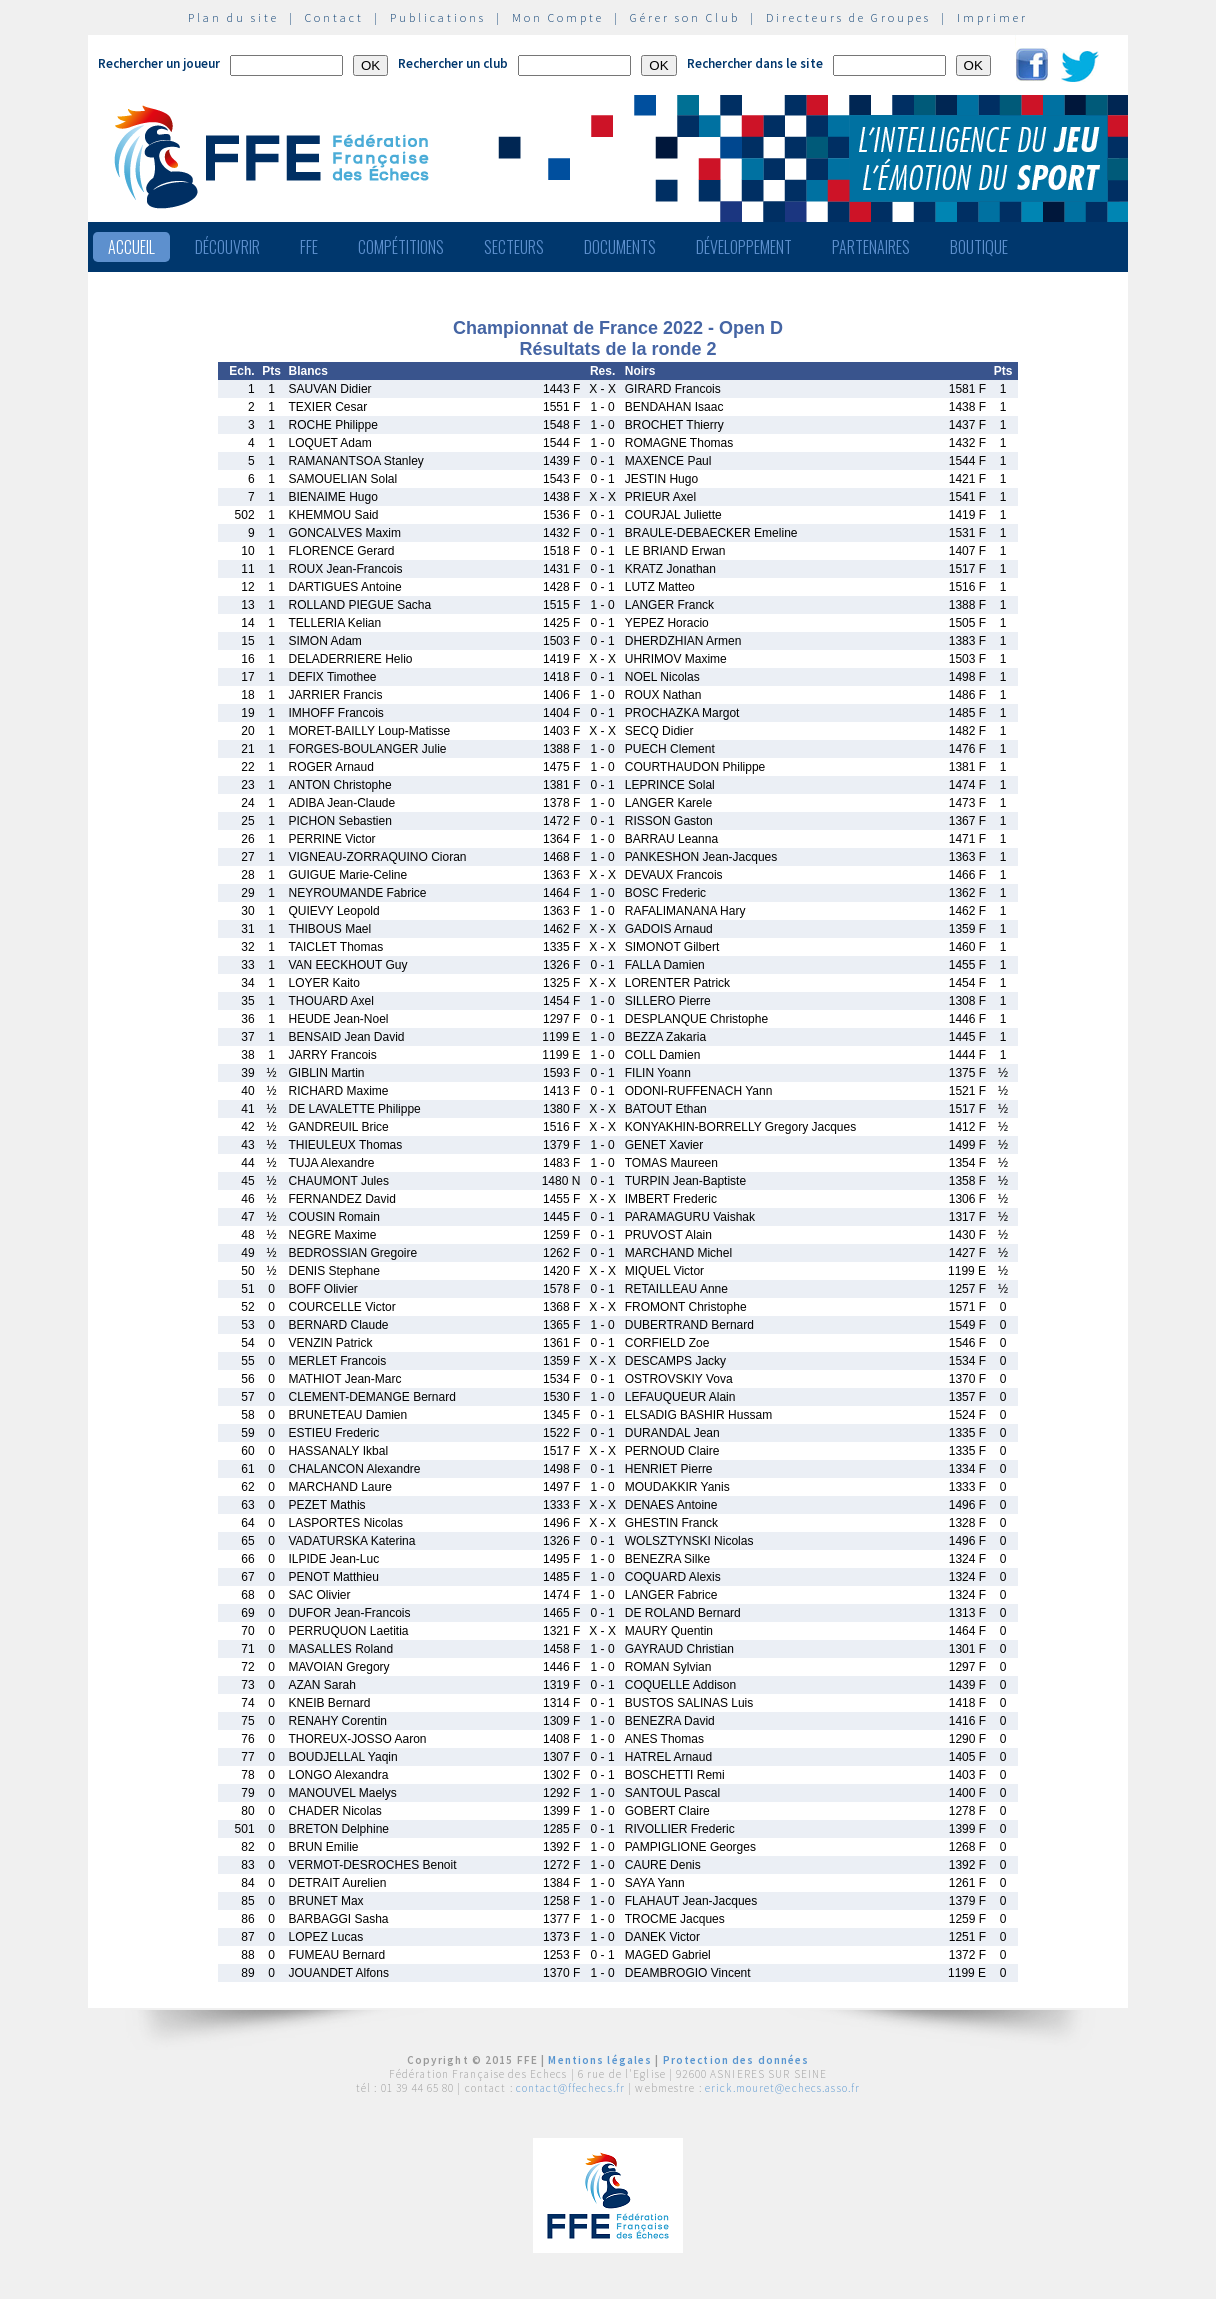  What do you see at coordinates (685, 17) in the screenshot?
I see `Gérer son Club` at bounding box center [685, 17].